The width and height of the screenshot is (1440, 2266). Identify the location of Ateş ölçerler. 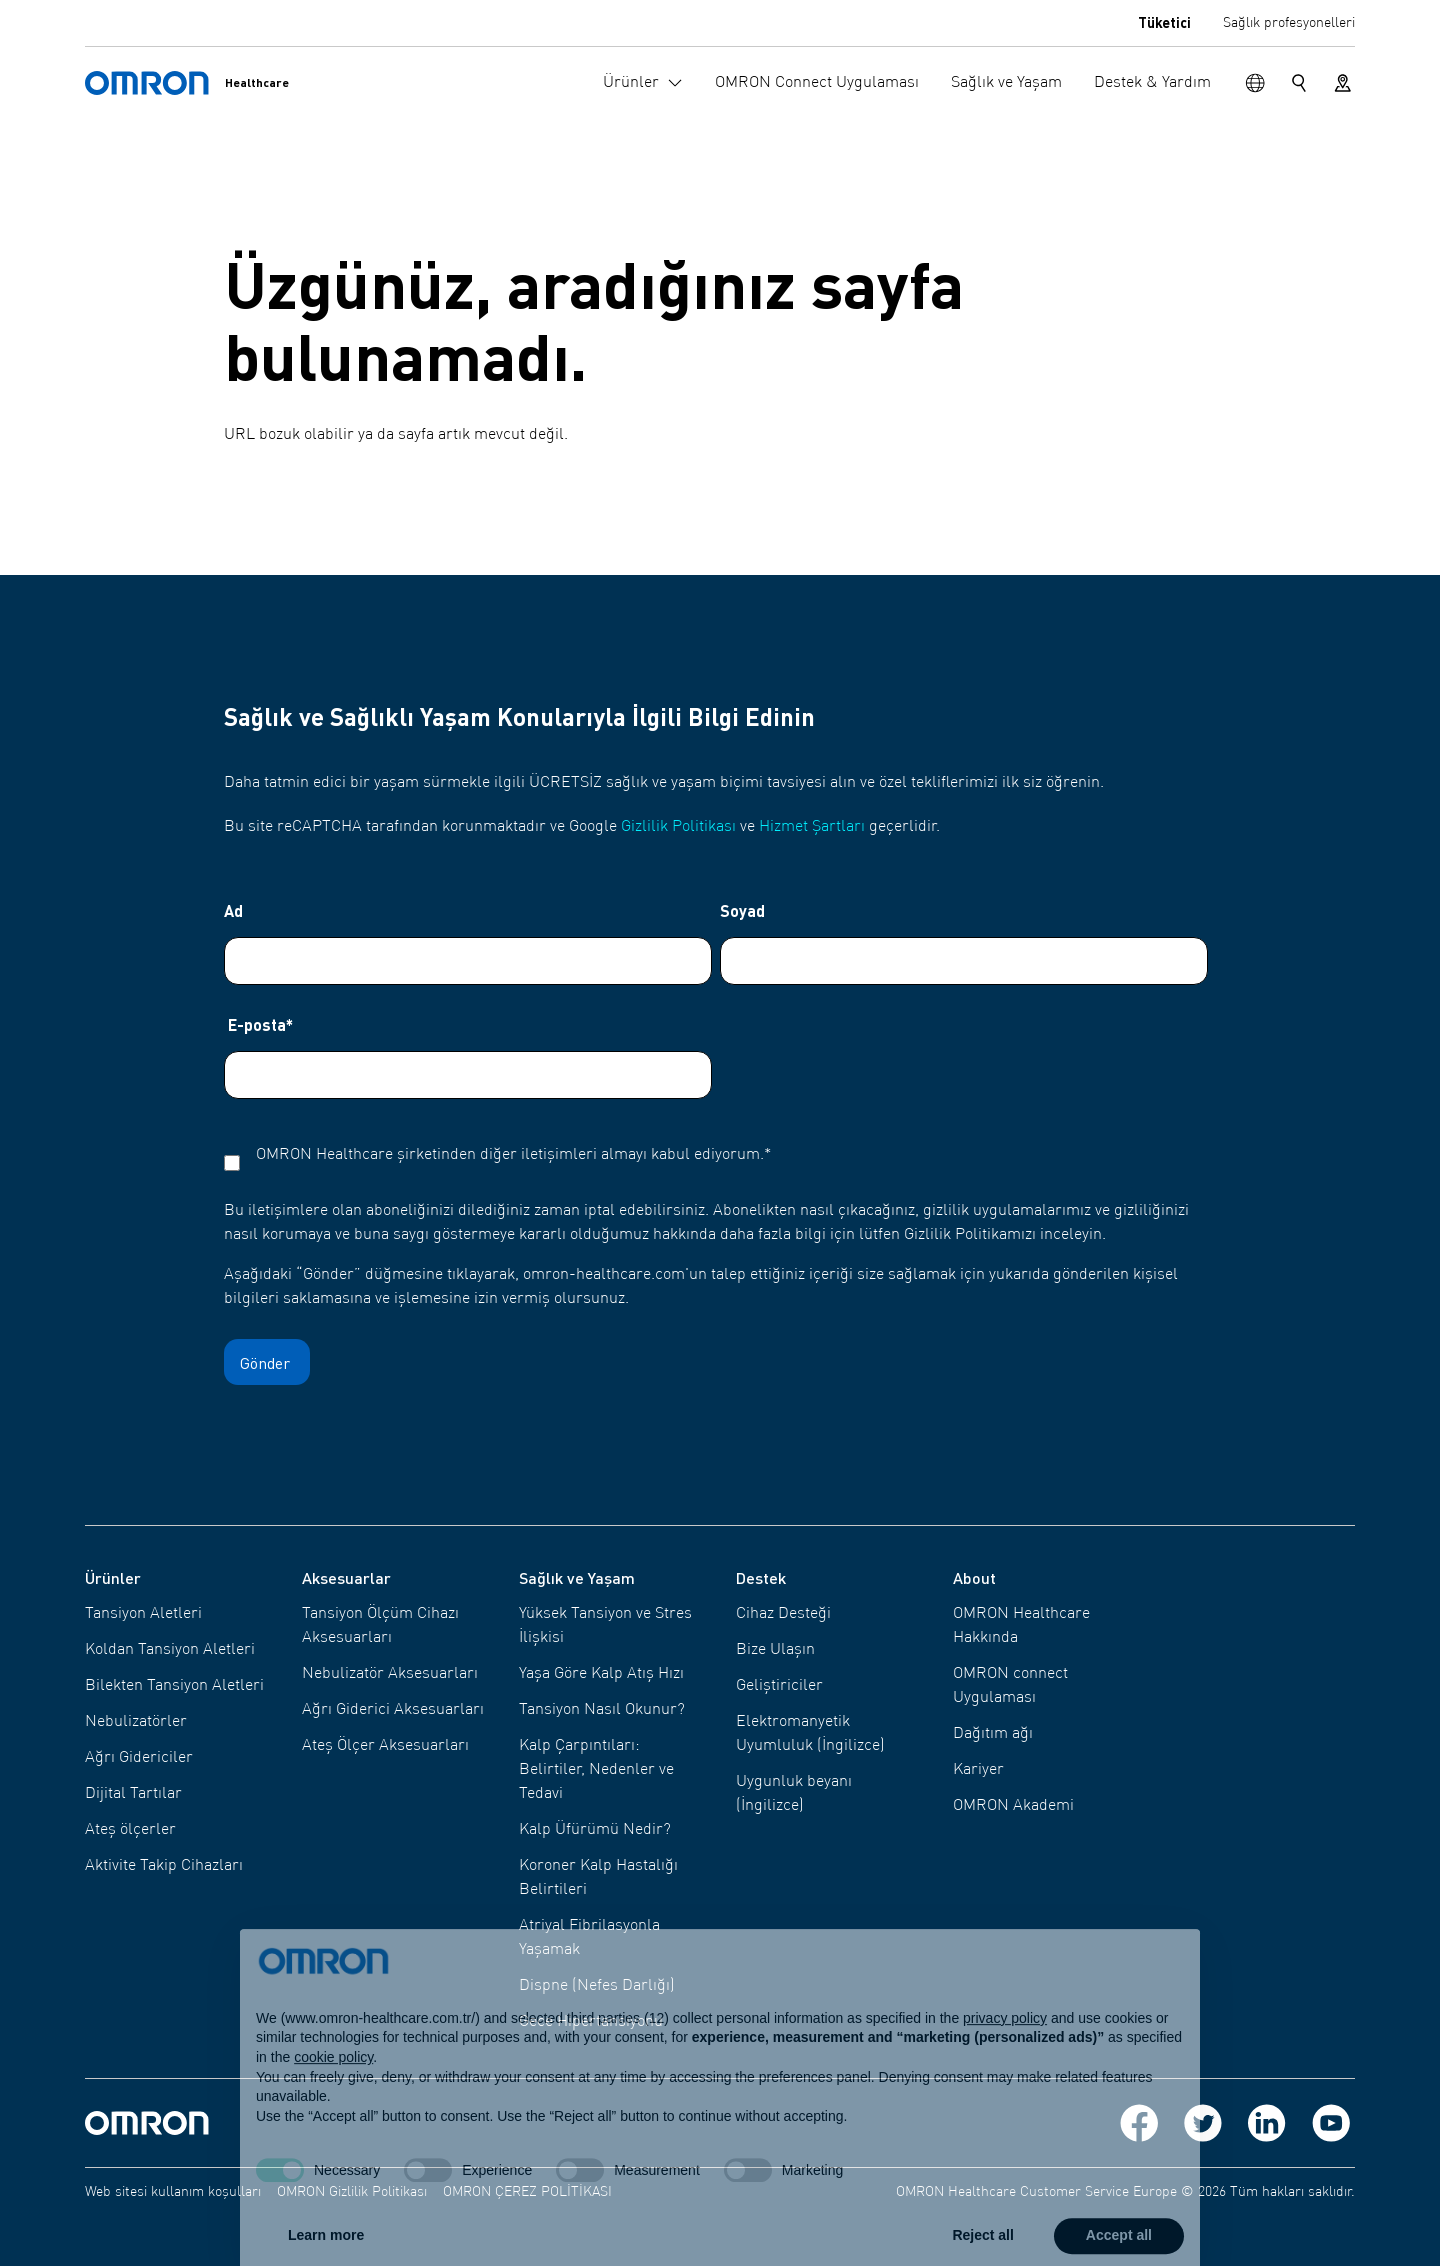
(130, 1830).